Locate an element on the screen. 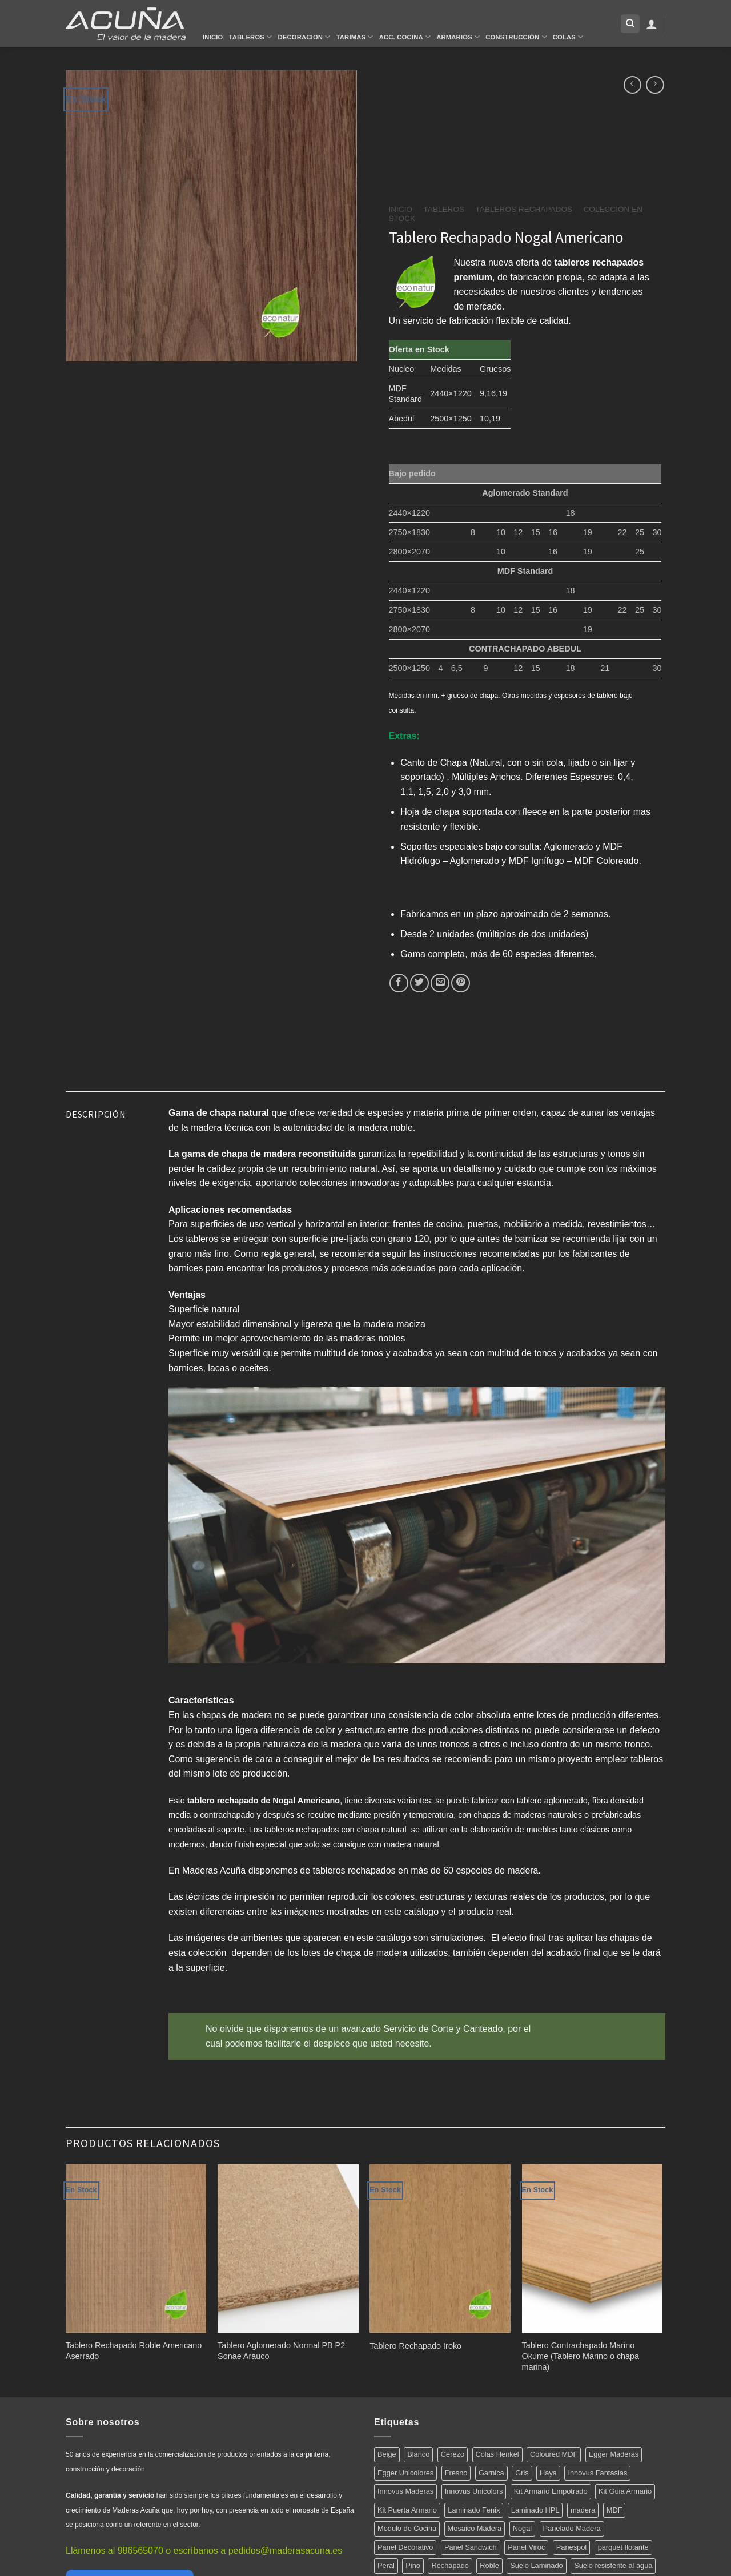  Fresno [Fresno (5 productos)] is located at coordinates (456, 2473).